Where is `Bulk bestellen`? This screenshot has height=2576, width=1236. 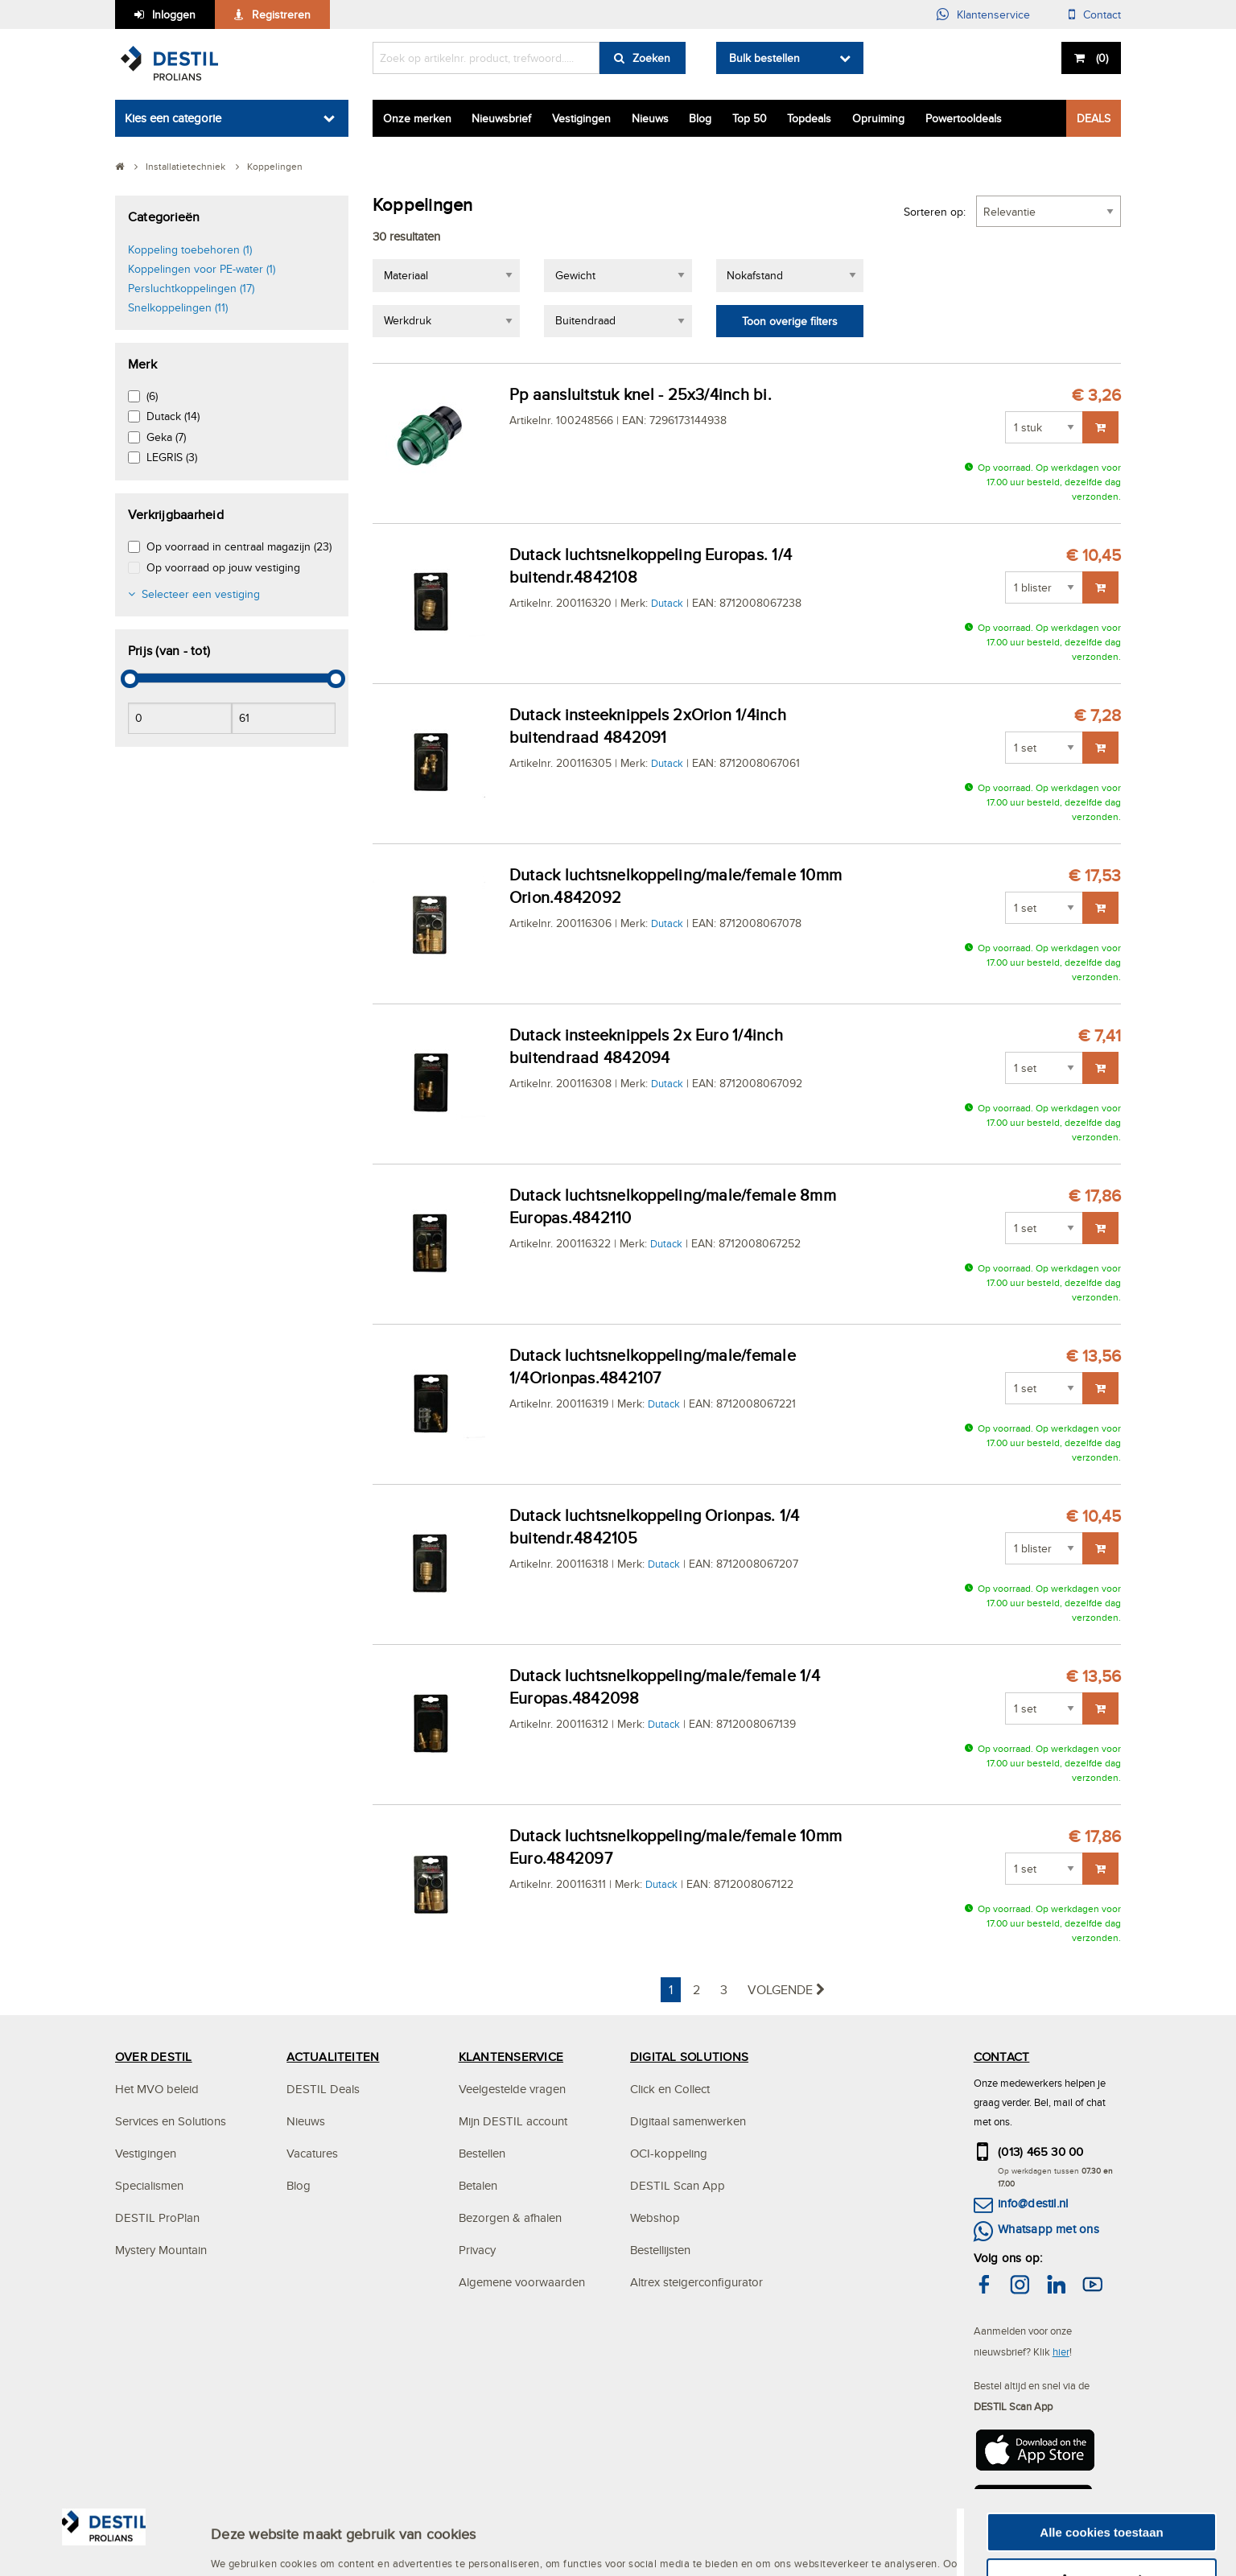
Bulk bestellen is located at coordinates (764, 58).